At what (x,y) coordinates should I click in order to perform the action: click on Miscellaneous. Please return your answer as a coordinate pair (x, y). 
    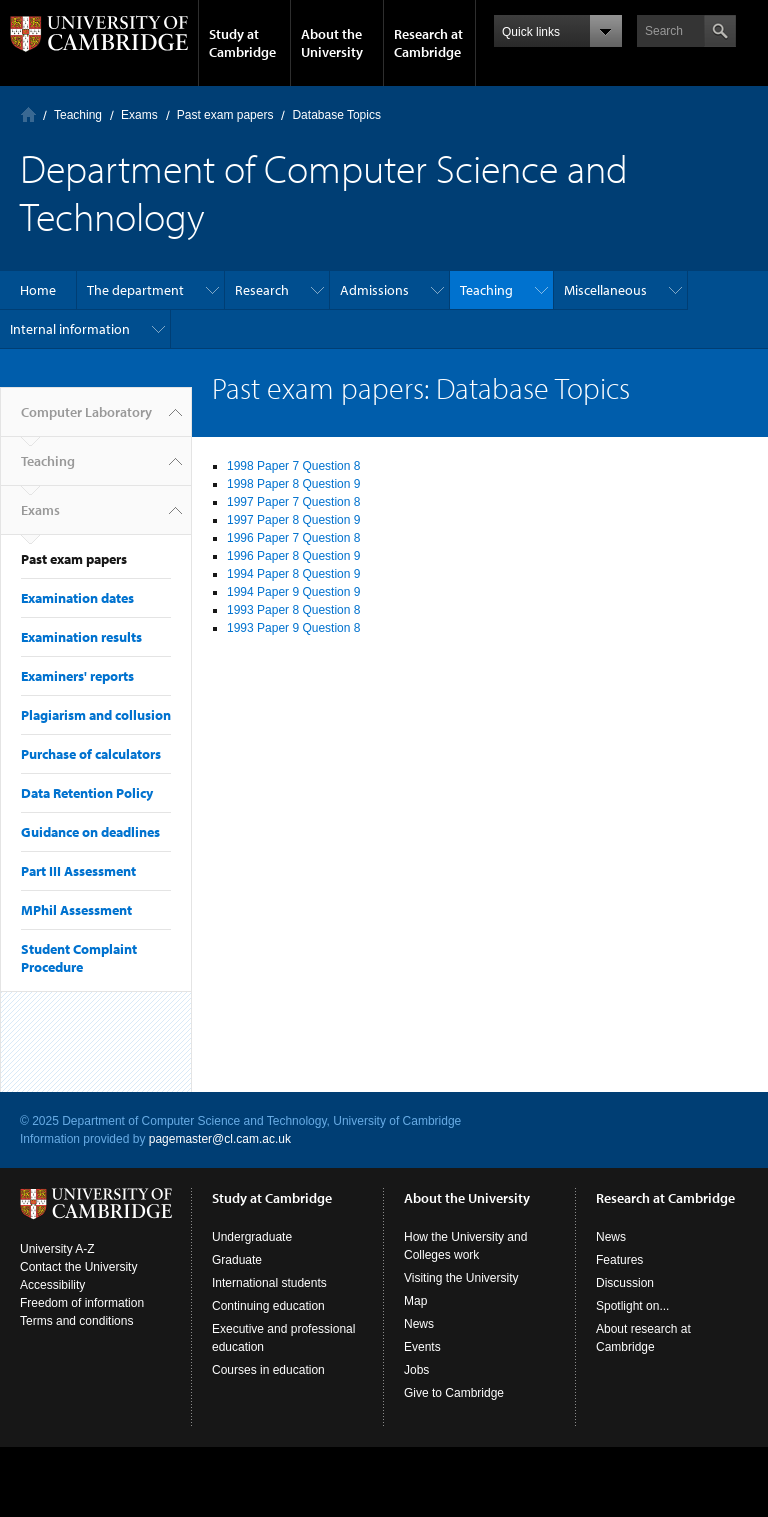
    Looking at the image, I should click on (605, 290).